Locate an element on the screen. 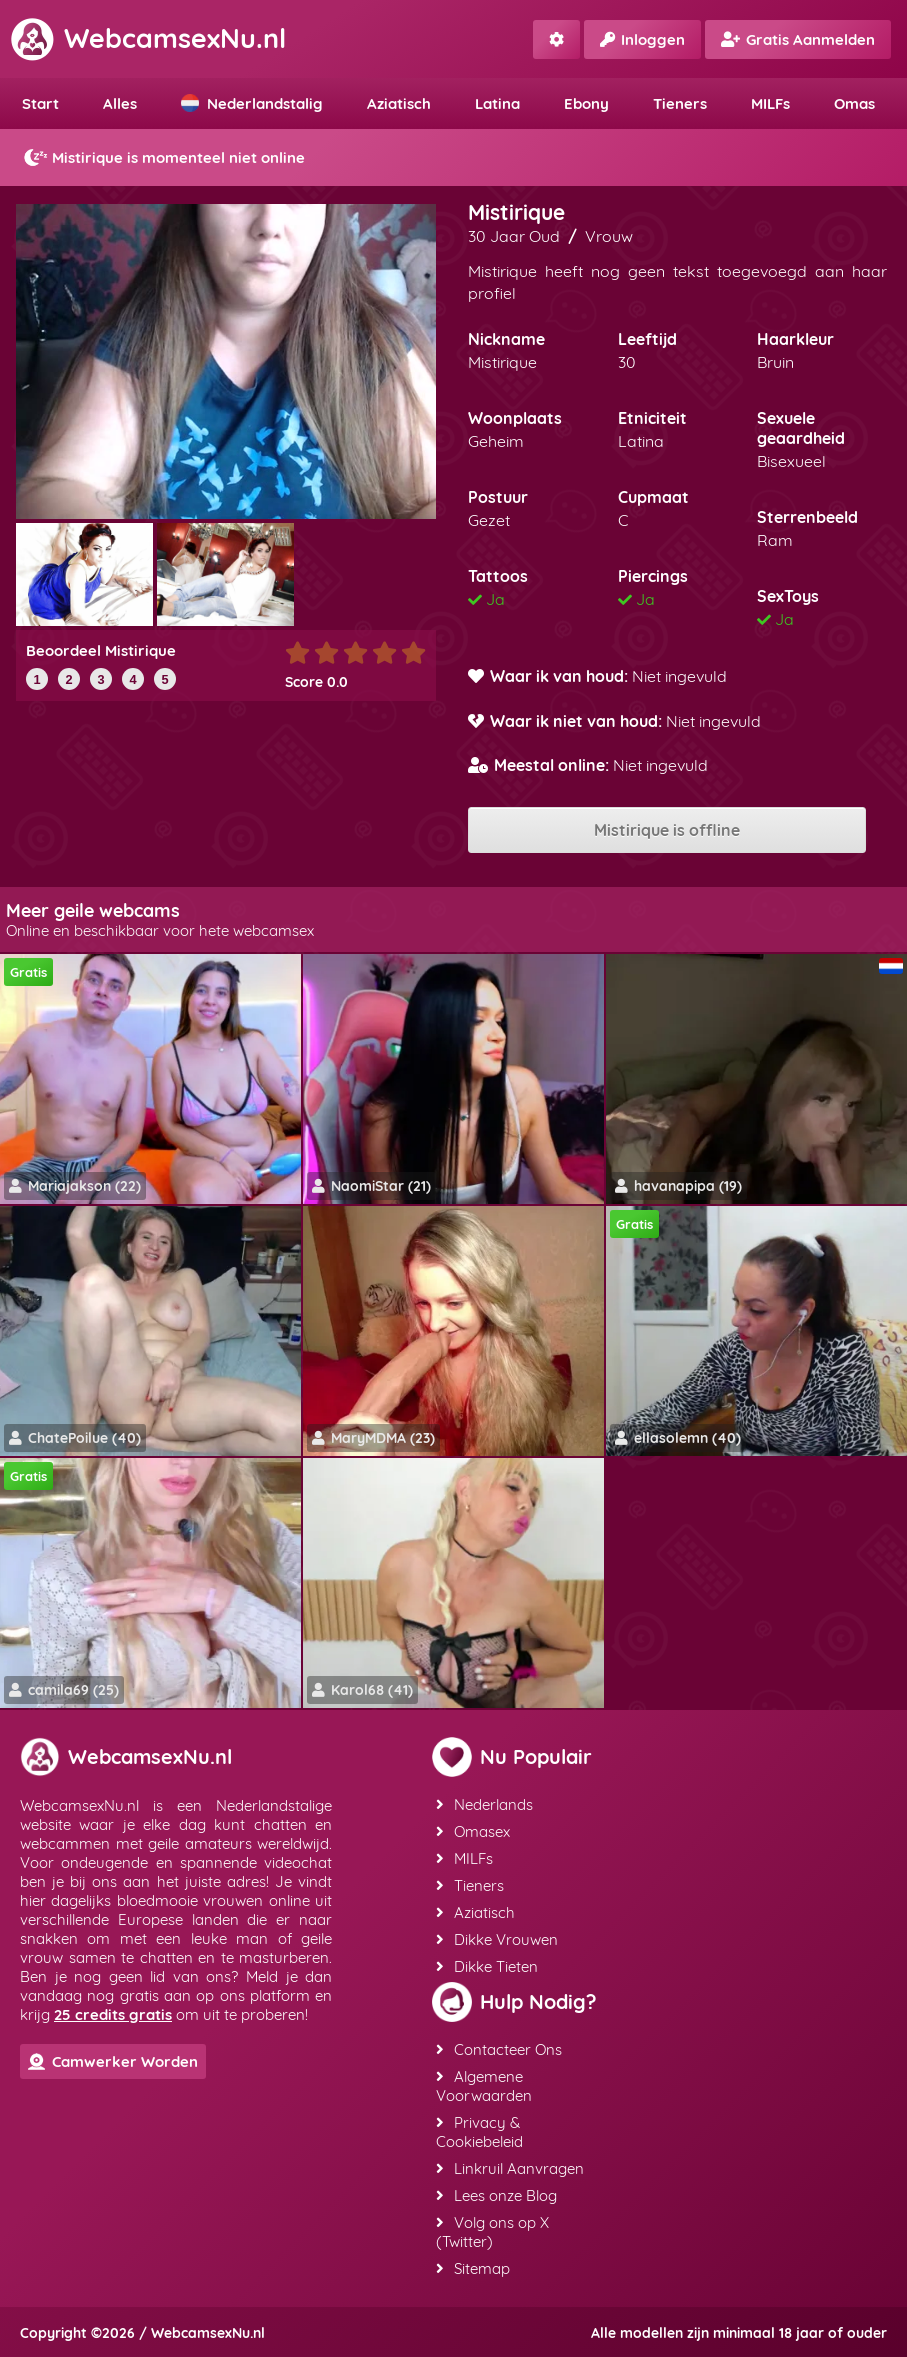  Latina is located at coordinates (497, 103).